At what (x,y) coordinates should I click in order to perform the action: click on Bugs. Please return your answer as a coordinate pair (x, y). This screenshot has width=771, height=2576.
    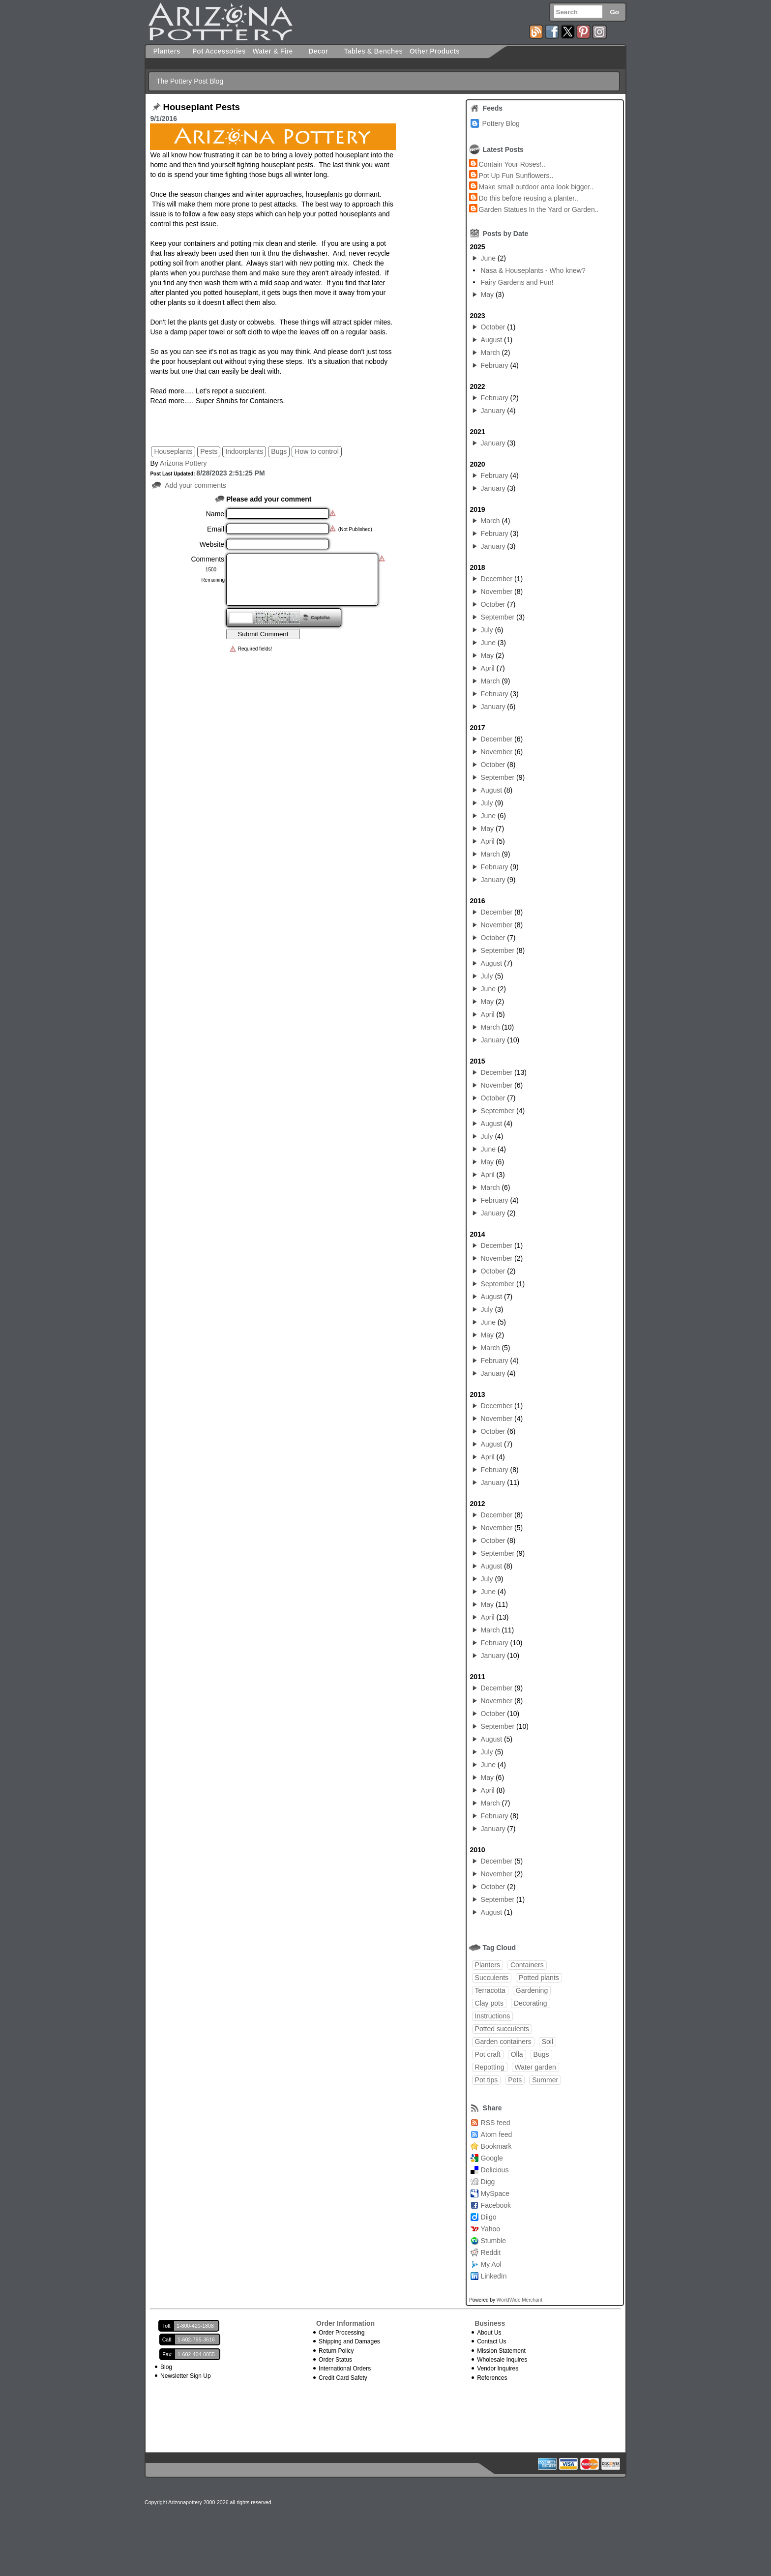
    Looking at the image, I should click on (279, 451).